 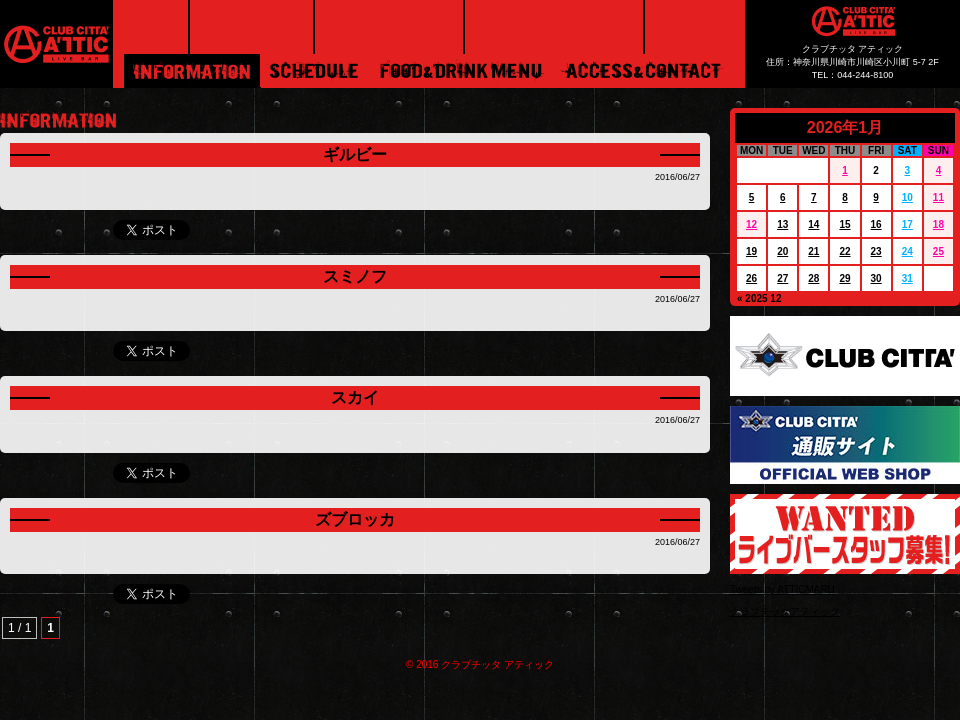 What do you see at coordinates (844, 224) in the screenshot?
I see `15` at bounding box center [844, 224].